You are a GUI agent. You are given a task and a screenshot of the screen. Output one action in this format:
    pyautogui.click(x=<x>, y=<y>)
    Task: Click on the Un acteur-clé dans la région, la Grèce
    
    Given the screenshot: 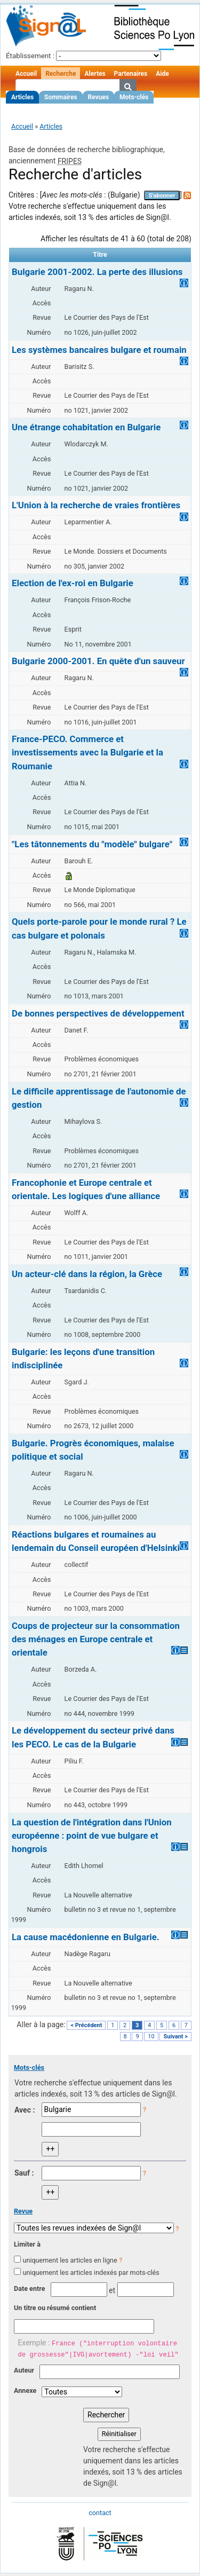 What is the action you would take?
    pyautogui.click(x=87, y=1274)
    